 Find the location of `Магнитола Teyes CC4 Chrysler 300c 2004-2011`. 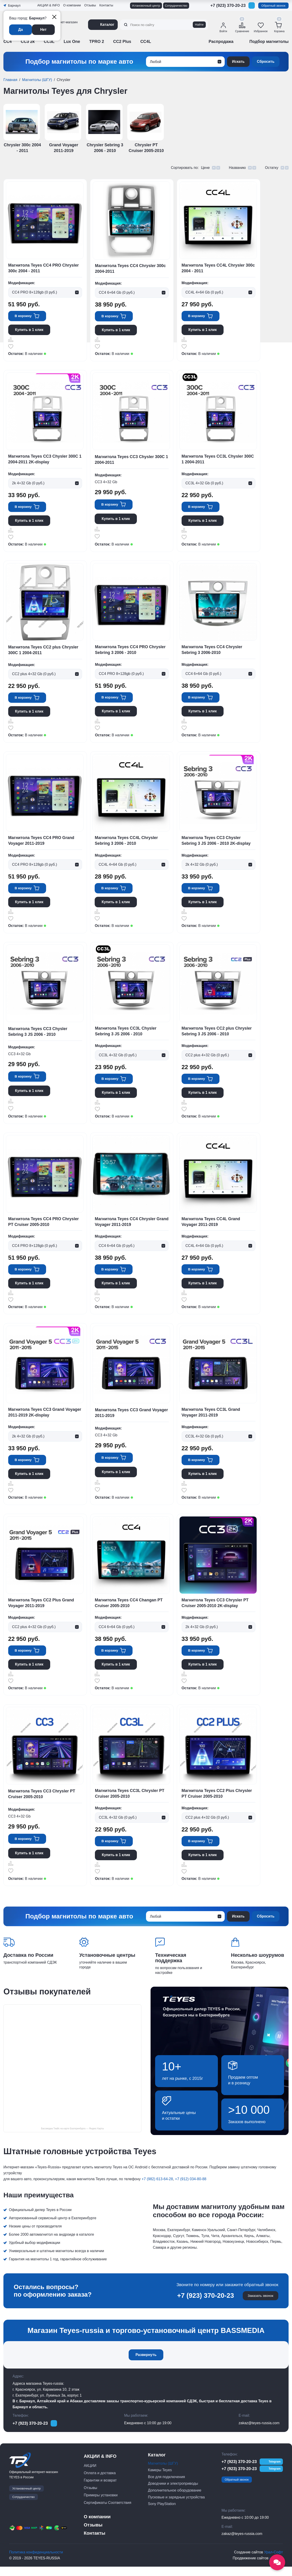

Магнитола Teyes CC4 Chrysler 300c 2004-2011 is located at coordinates (131, 268).